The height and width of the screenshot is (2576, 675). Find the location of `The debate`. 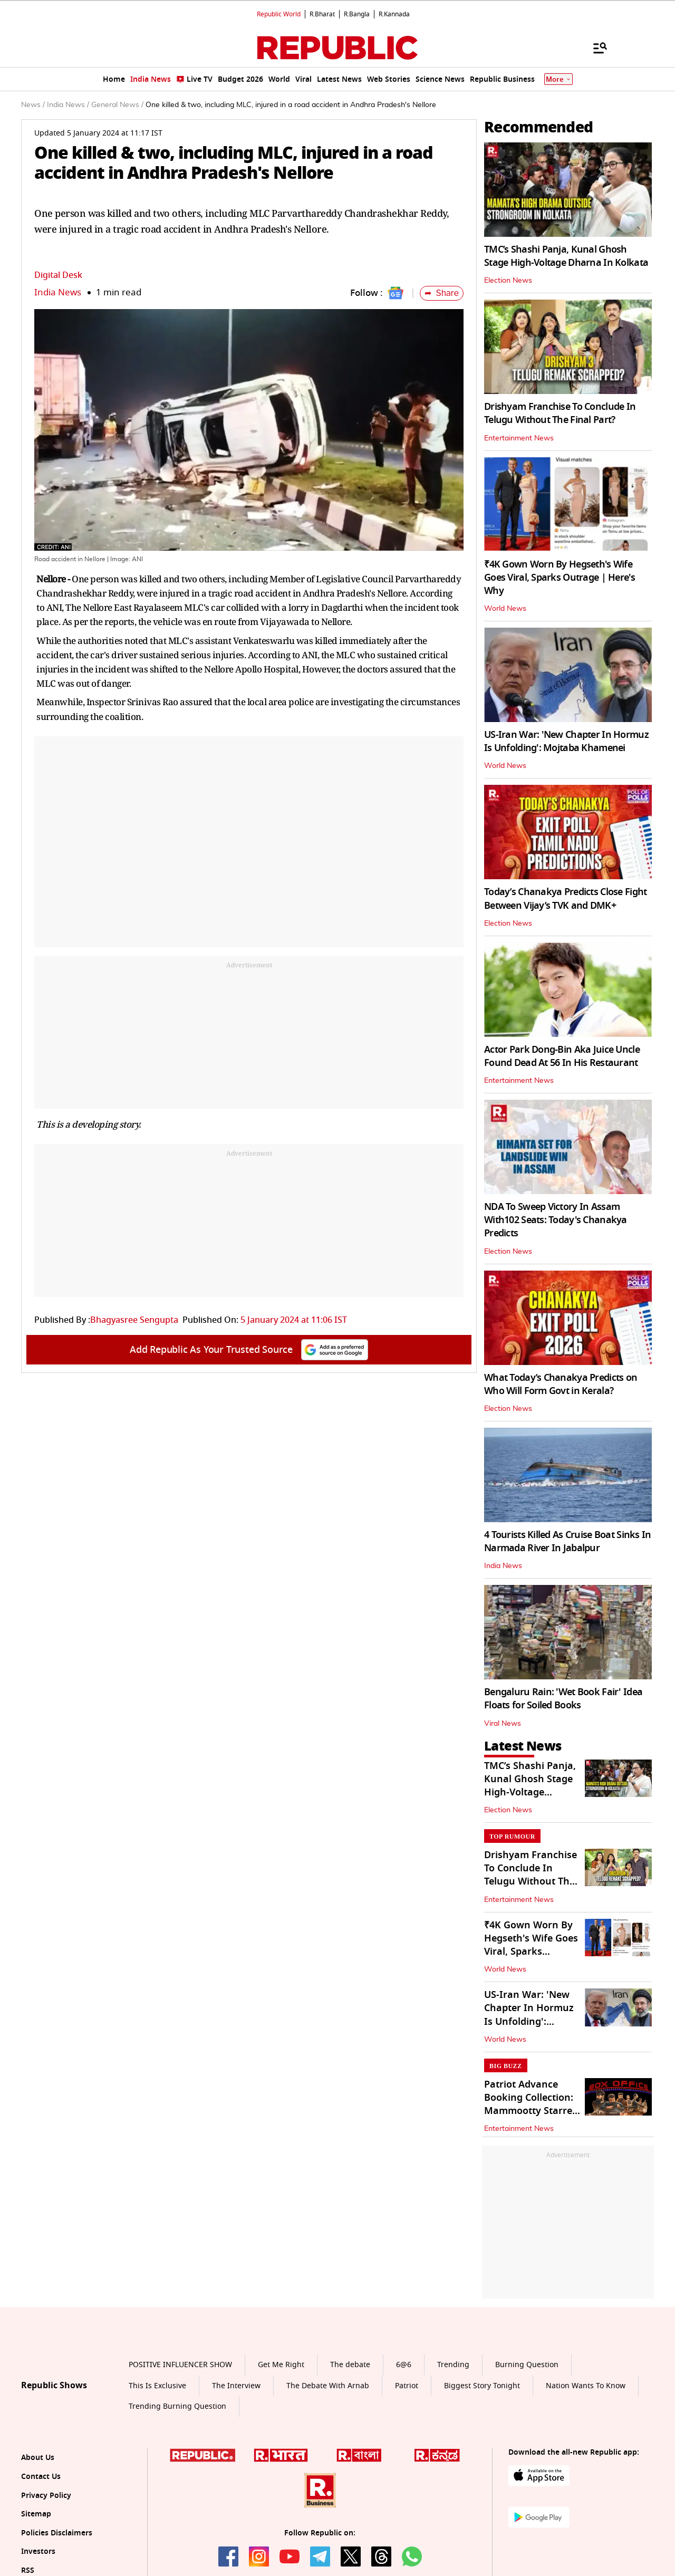

The debate is located at coordinates (350, 2364).